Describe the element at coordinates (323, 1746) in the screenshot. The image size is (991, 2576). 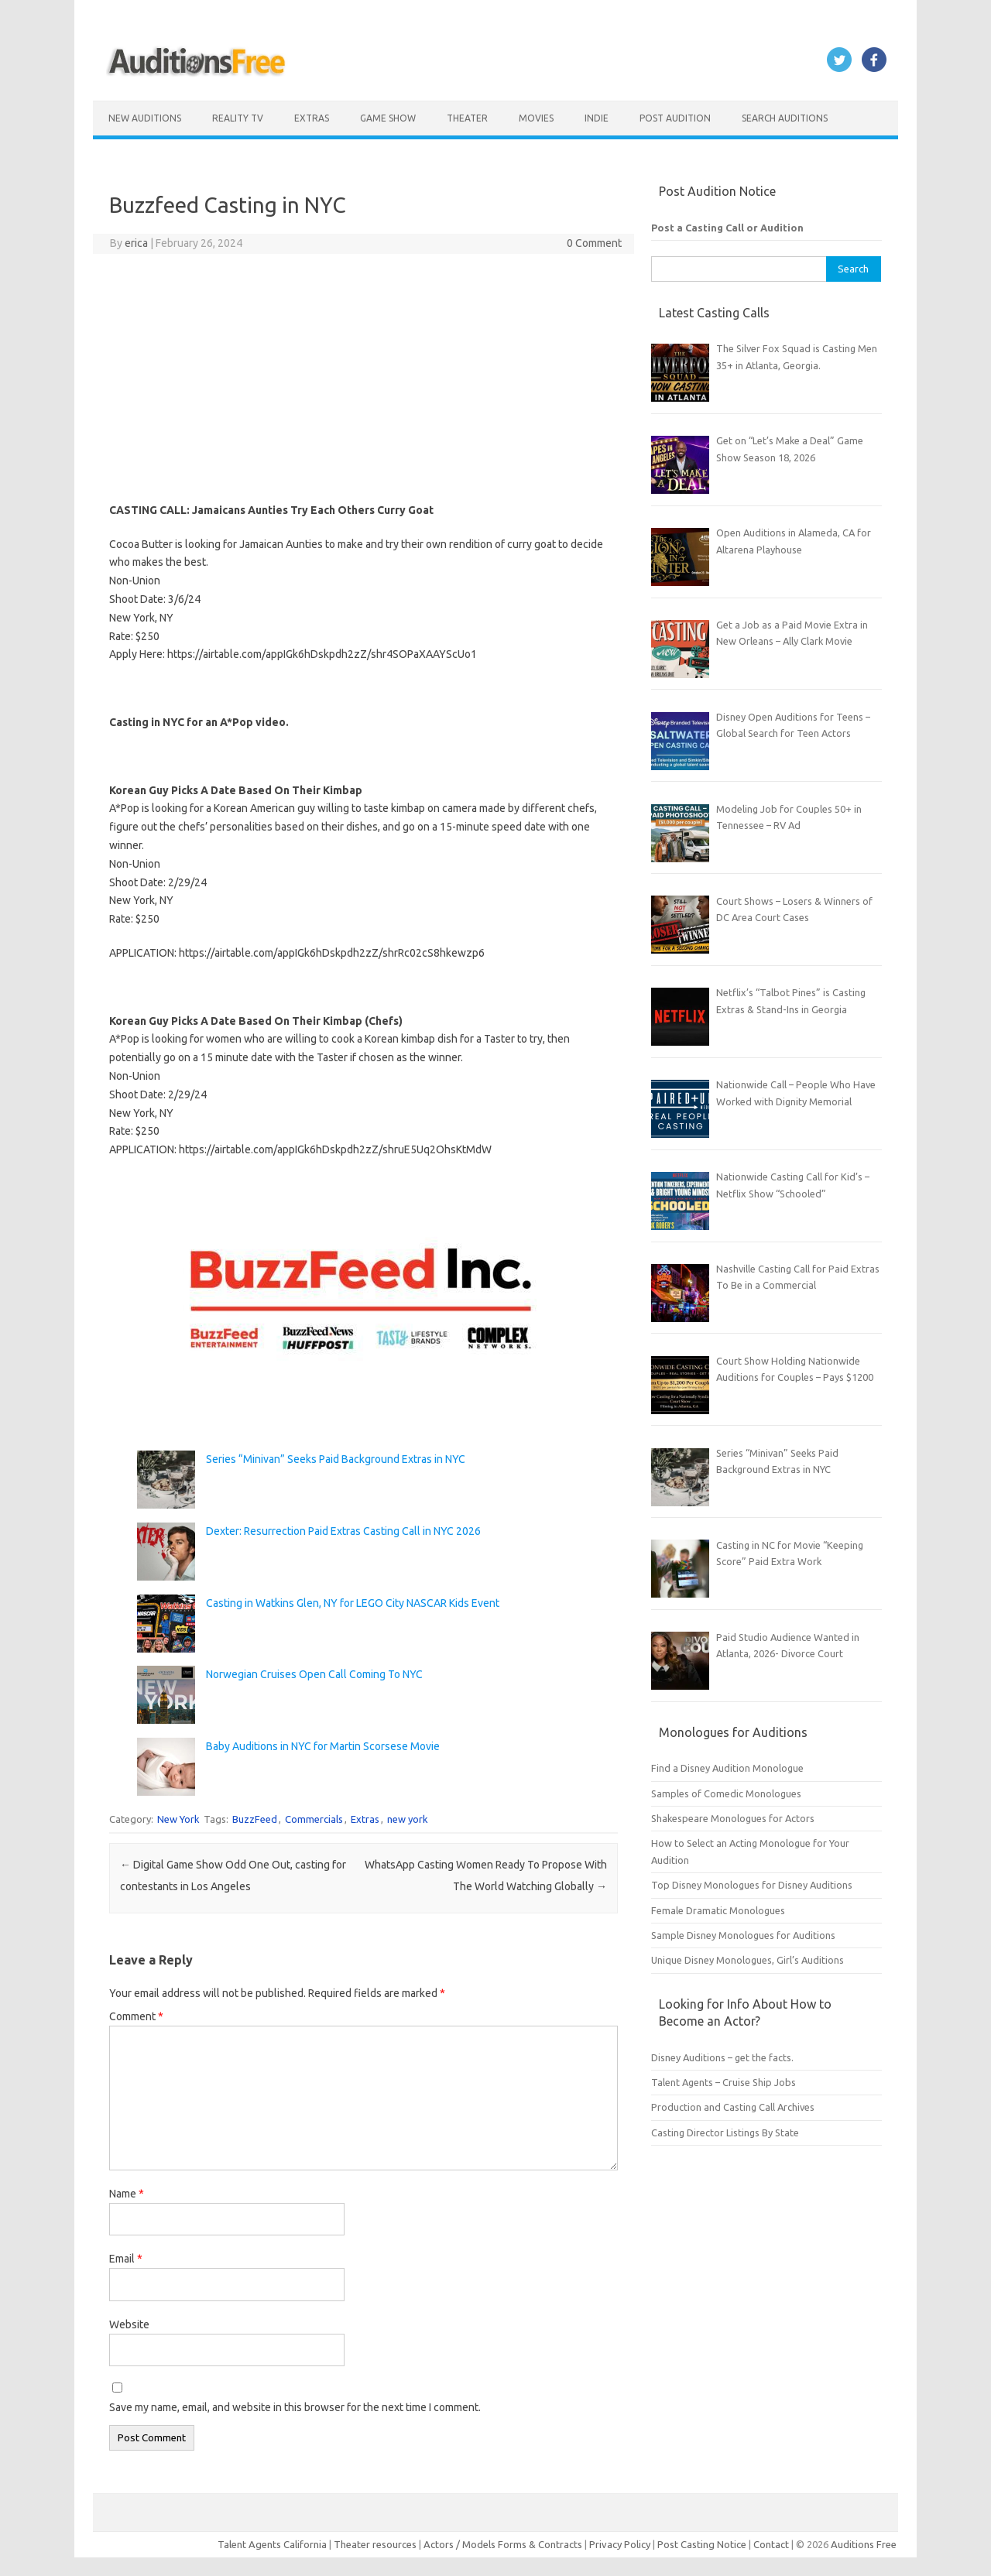
I see `Baby Auditions in NYC for Martin Scorsese Movie` at that location.